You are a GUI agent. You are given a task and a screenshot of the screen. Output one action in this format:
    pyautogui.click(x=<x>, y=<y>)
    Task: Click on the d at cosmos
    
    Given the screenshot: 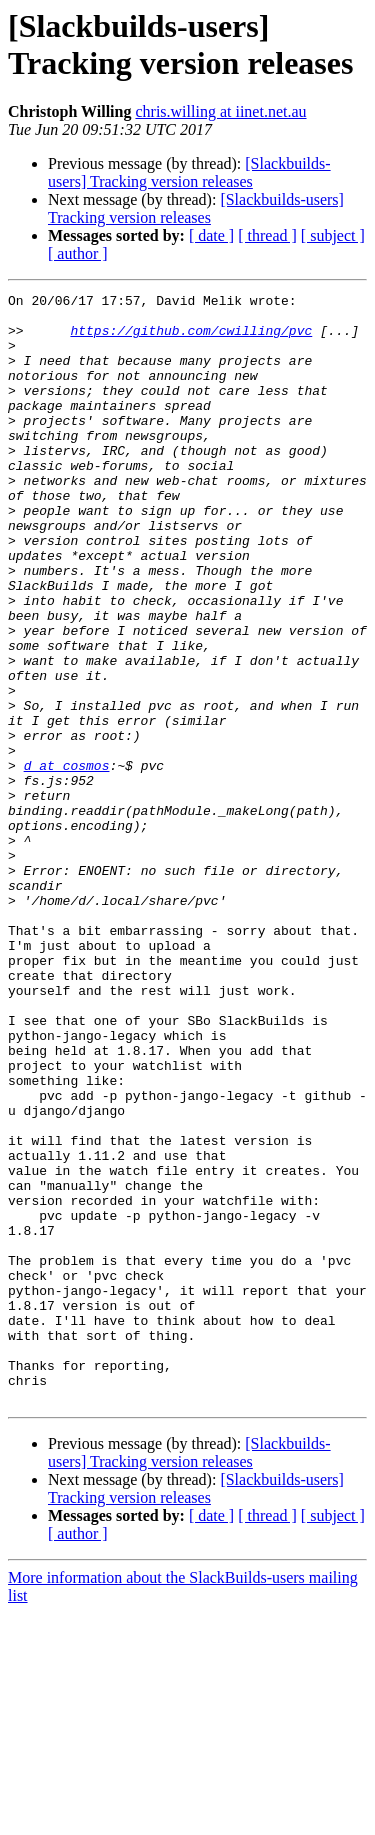 What is the action you would take?
    pyautogui.click(x=67, y=861)
    